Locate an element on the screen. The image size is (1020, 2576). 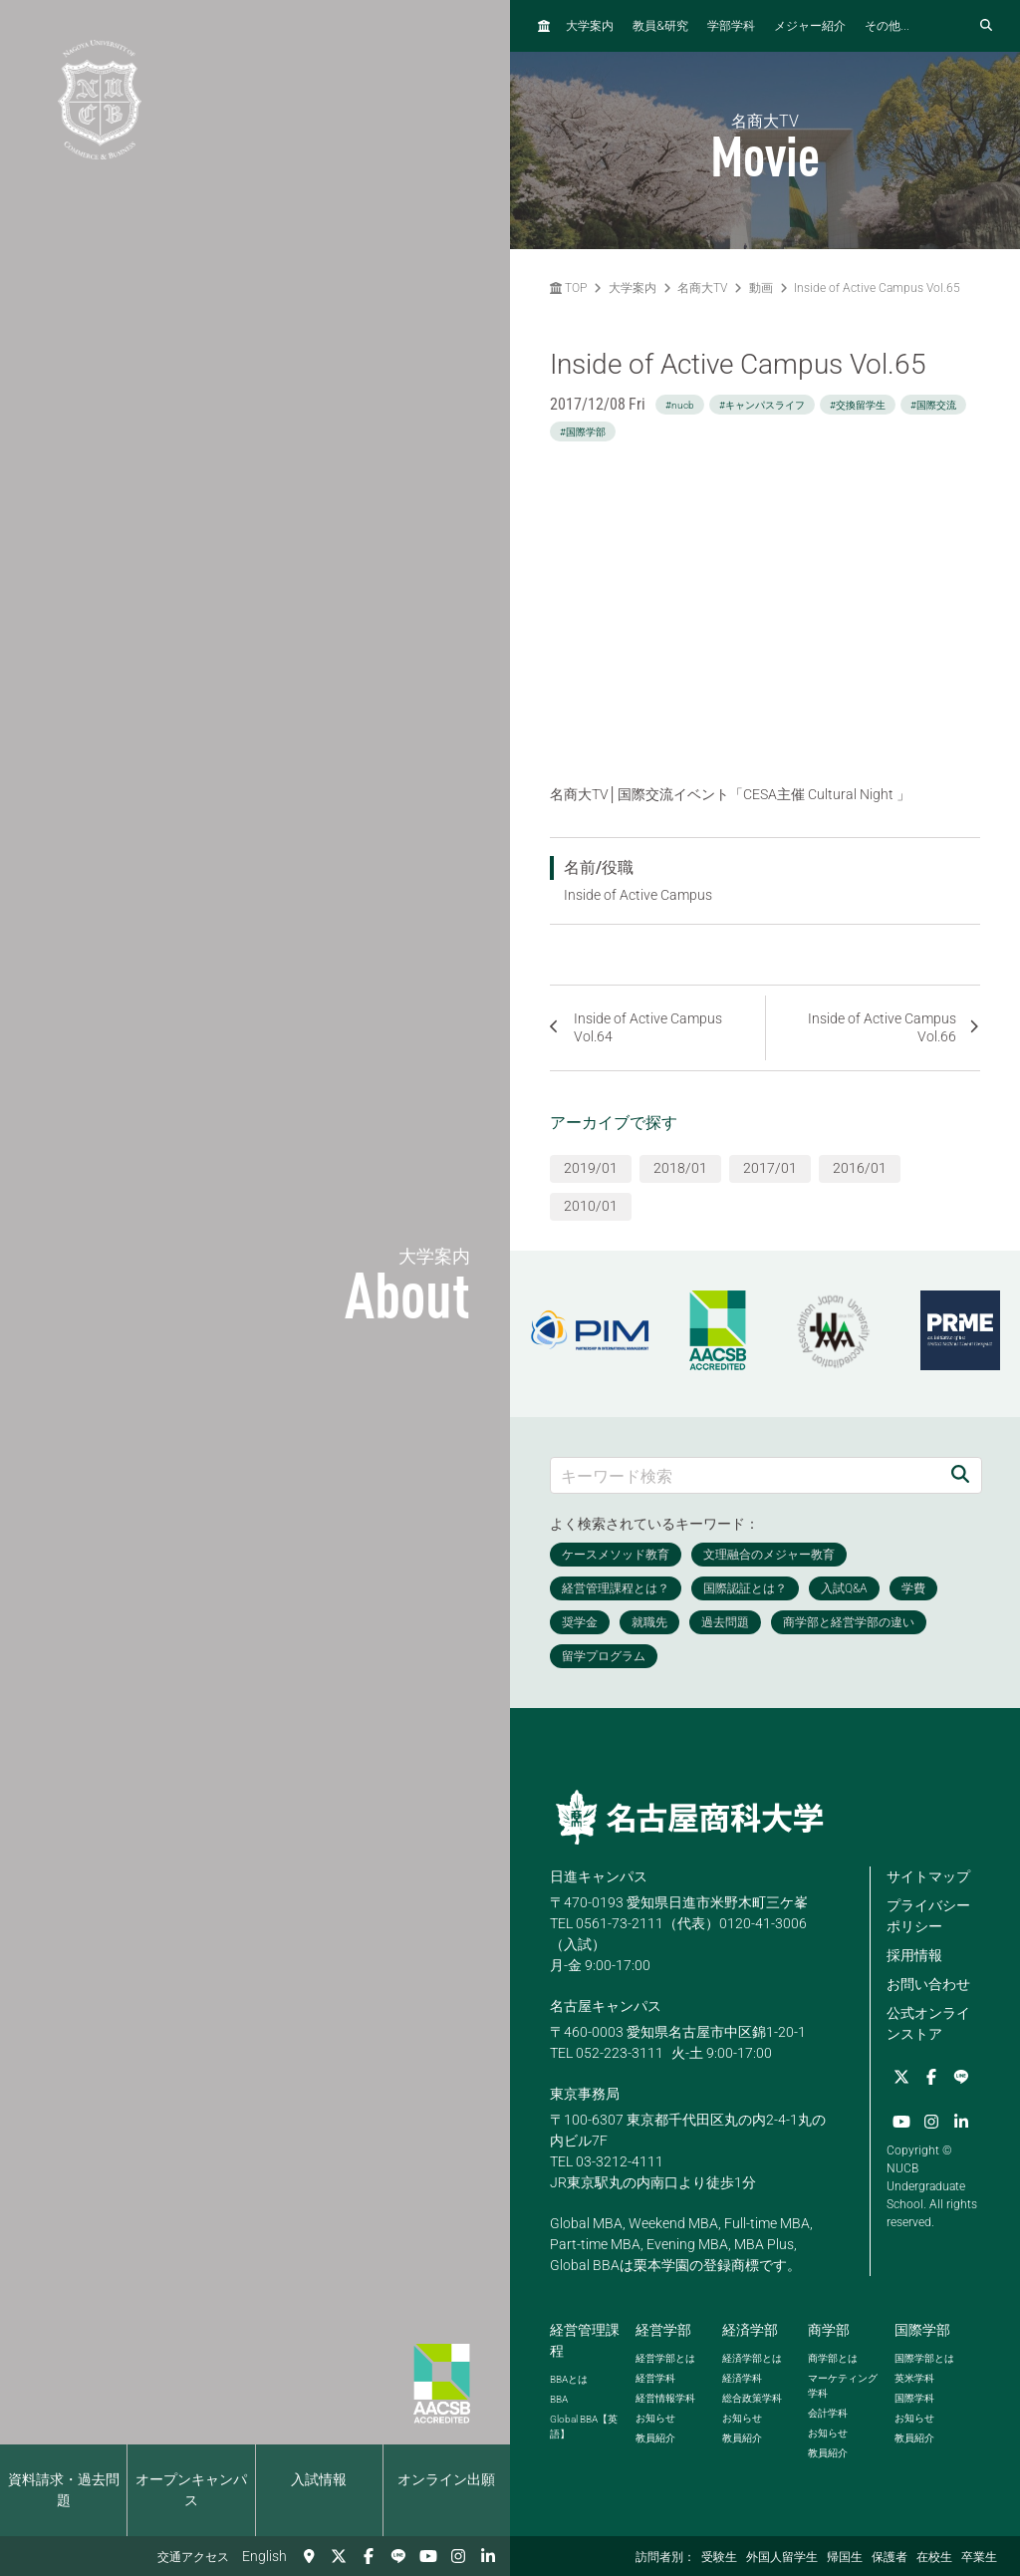
とは is located at coordinates (569, 2379).